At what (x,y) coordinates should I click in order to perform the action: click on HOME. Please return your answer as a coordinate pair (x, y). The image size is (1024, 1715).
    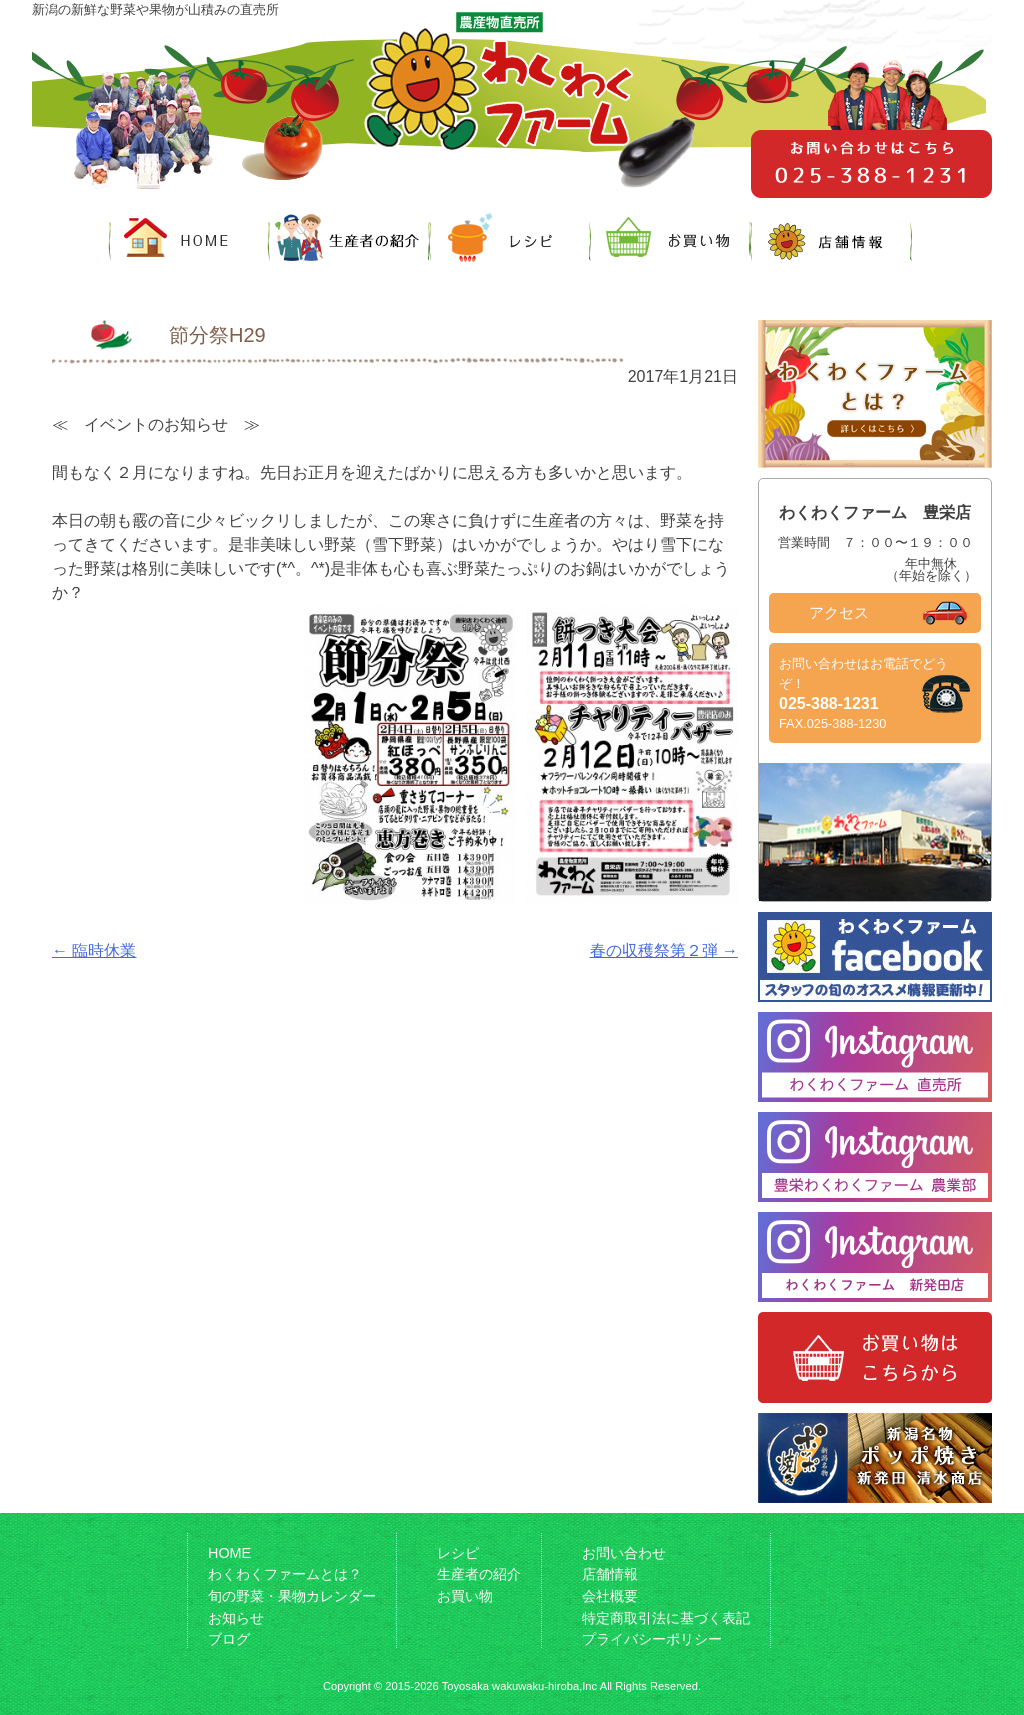
    Looking at the image, I should click on (229, 1553).